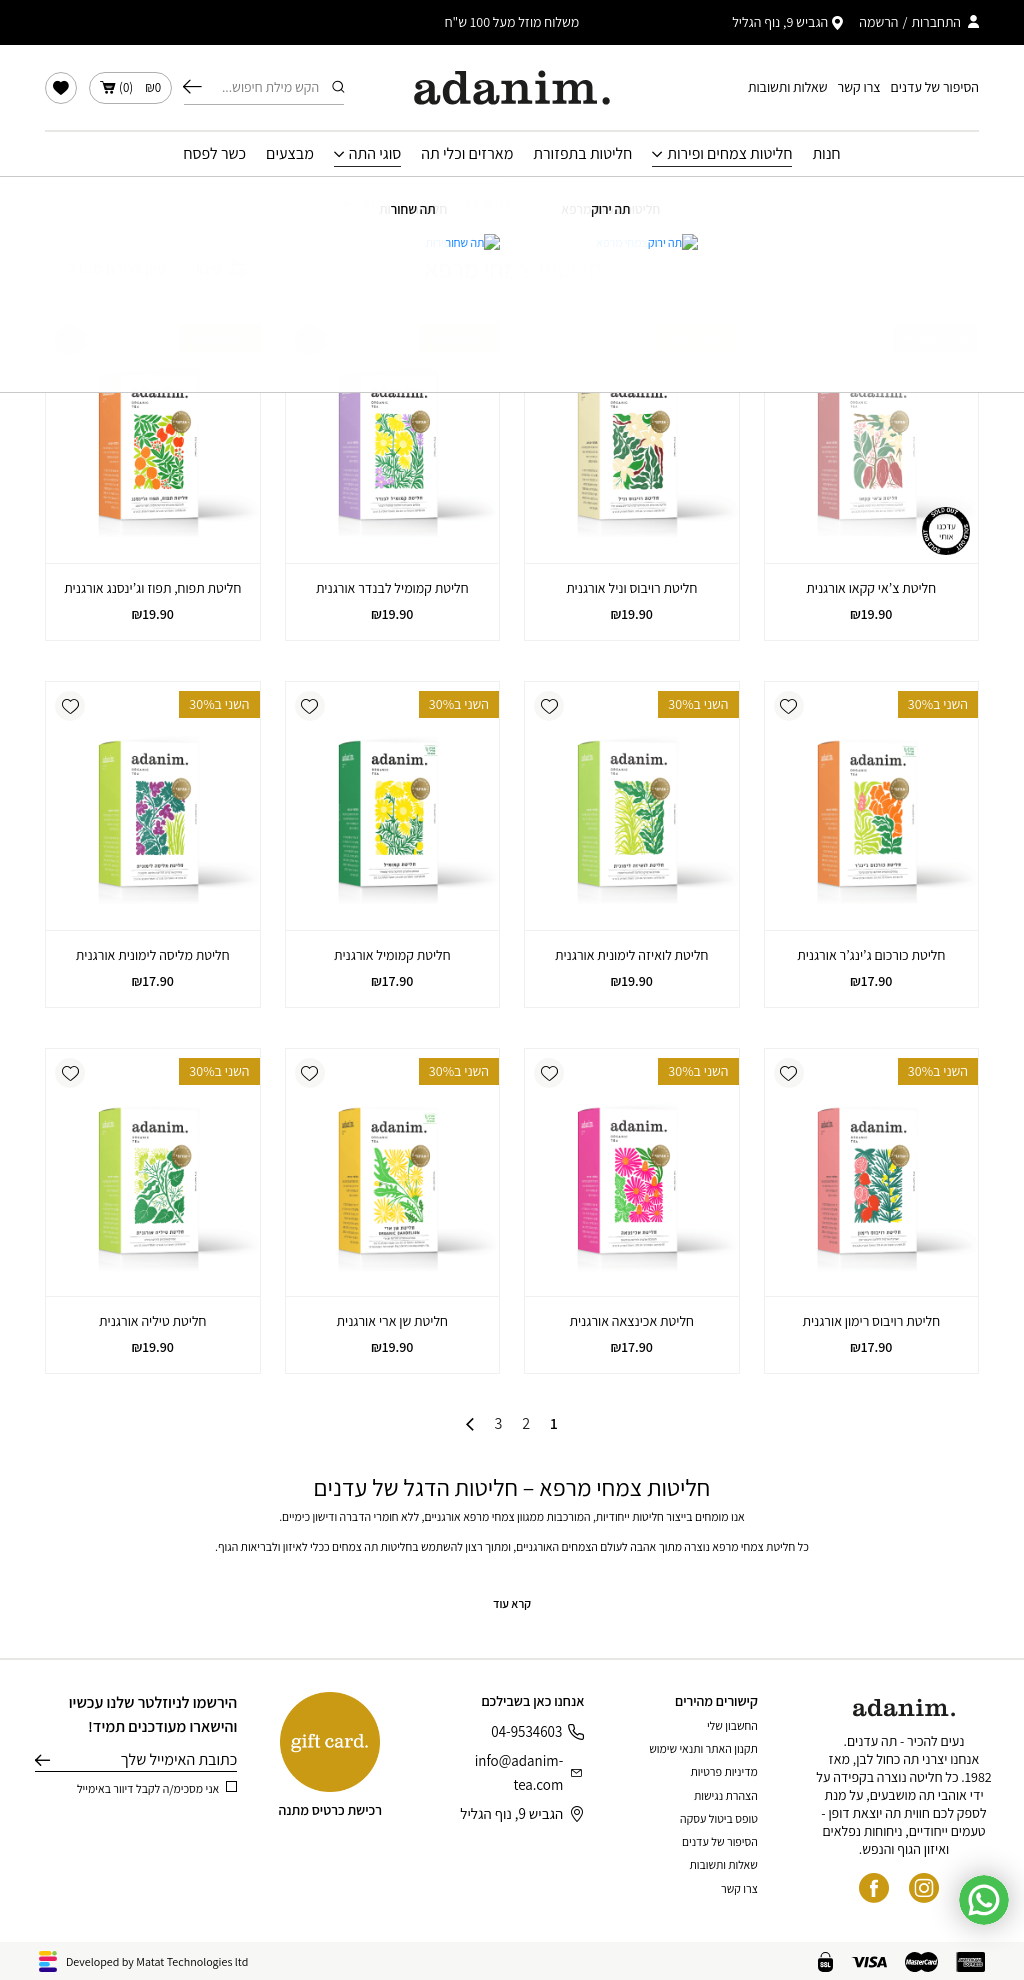 The width and height of the screenshot is (1024, 1980). Describe the element at coordinates (719, 1818) in the screenshot. I see `טופס ביטול עסקה` at that location.